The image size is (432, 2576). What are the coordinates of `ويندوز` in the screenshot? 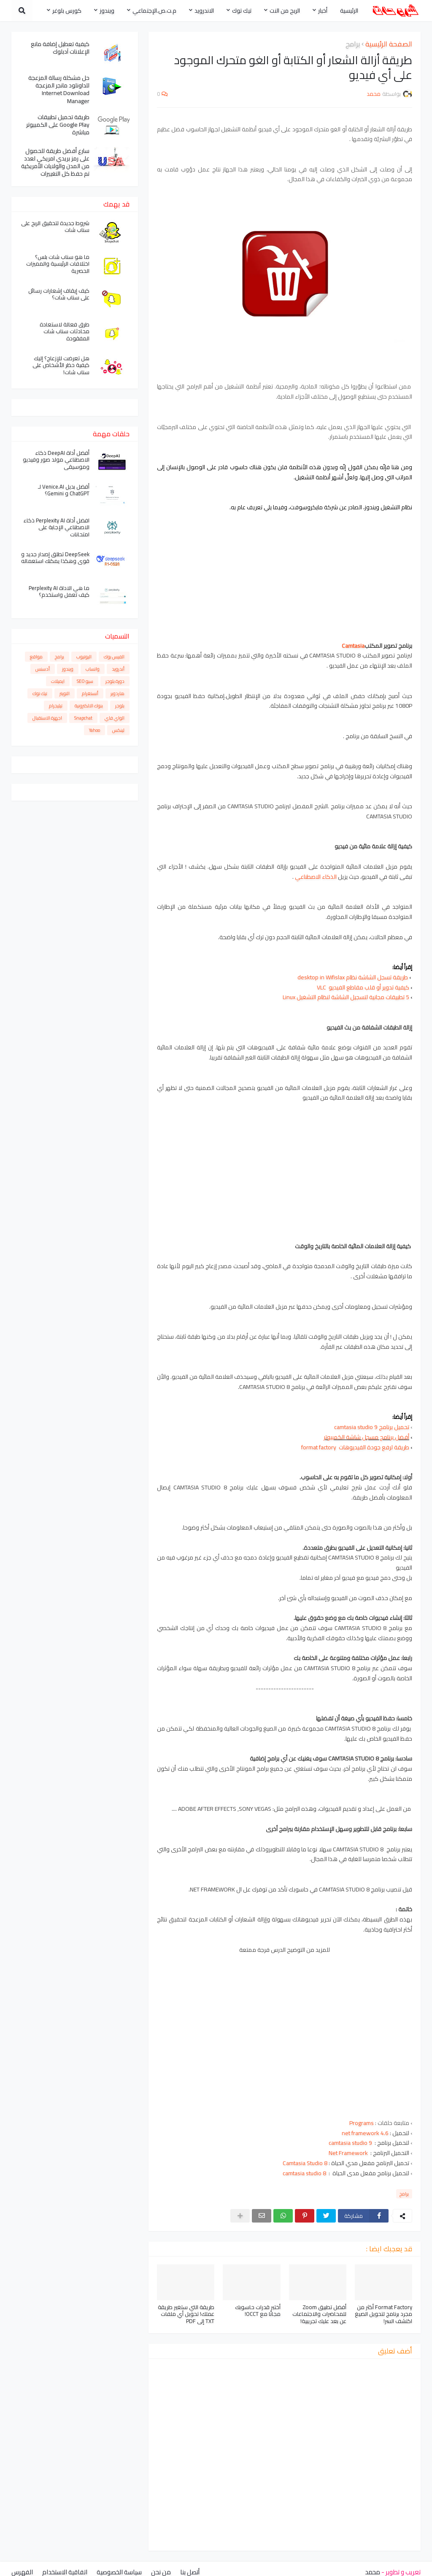 It's located at (67, 669).